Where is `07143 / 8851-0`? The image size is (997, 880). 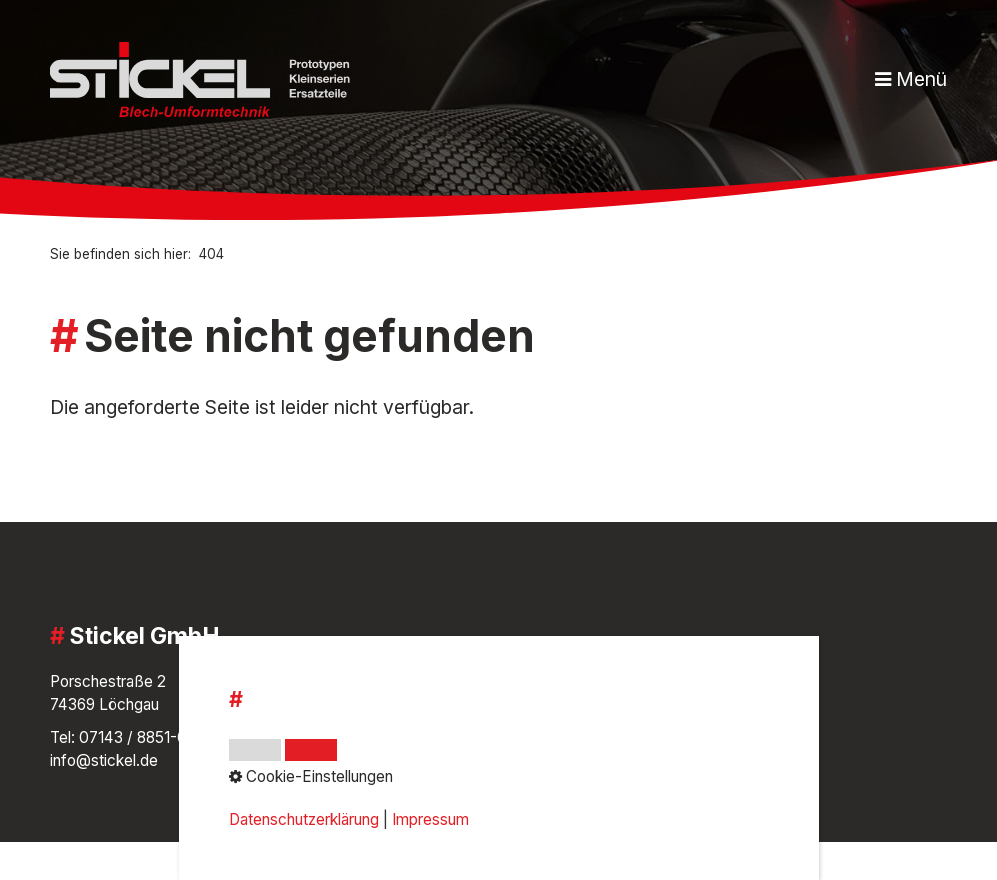 07143 / 8851-0 is located at coordinates (133, 737).